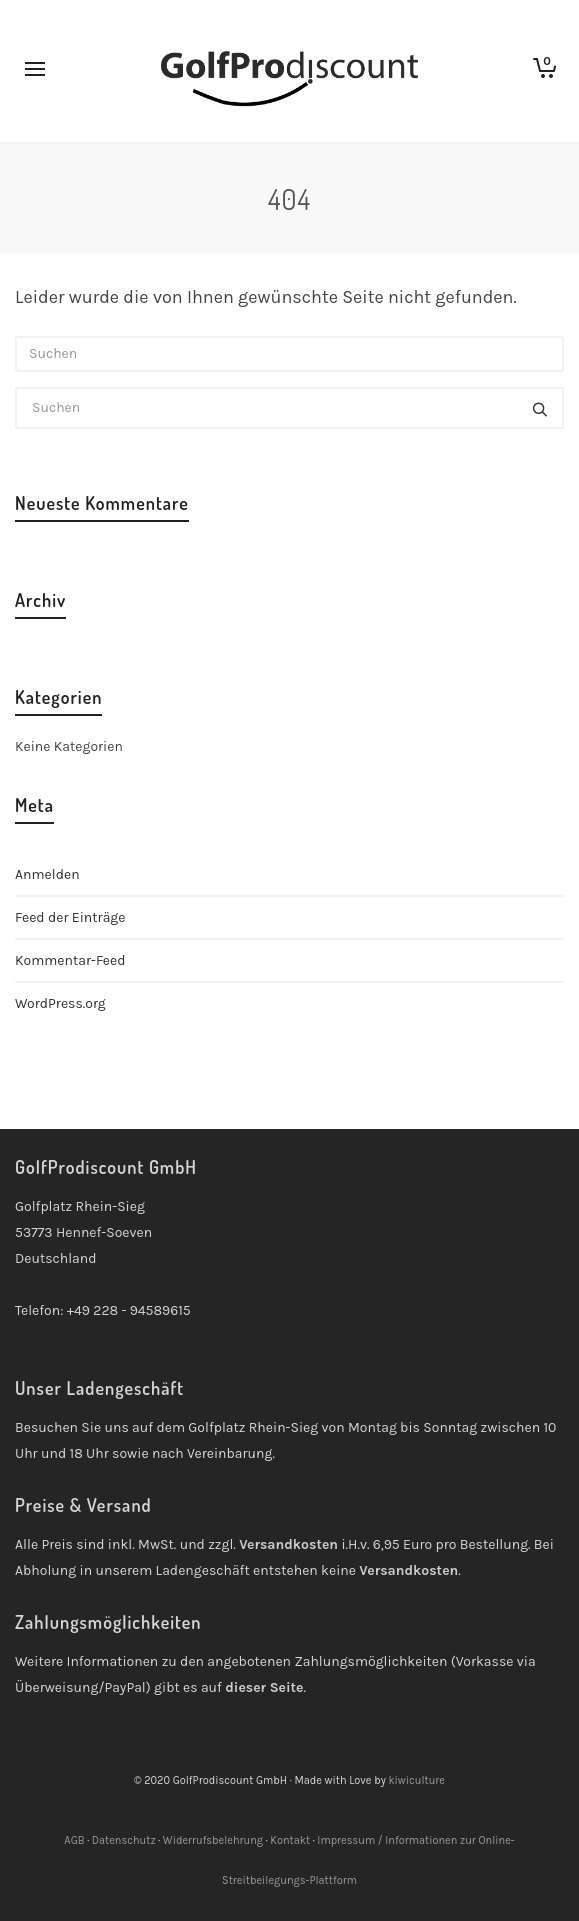  Describe the element at coordinates (47, 874) in the screenshot. I see `Anmelden` at that location.